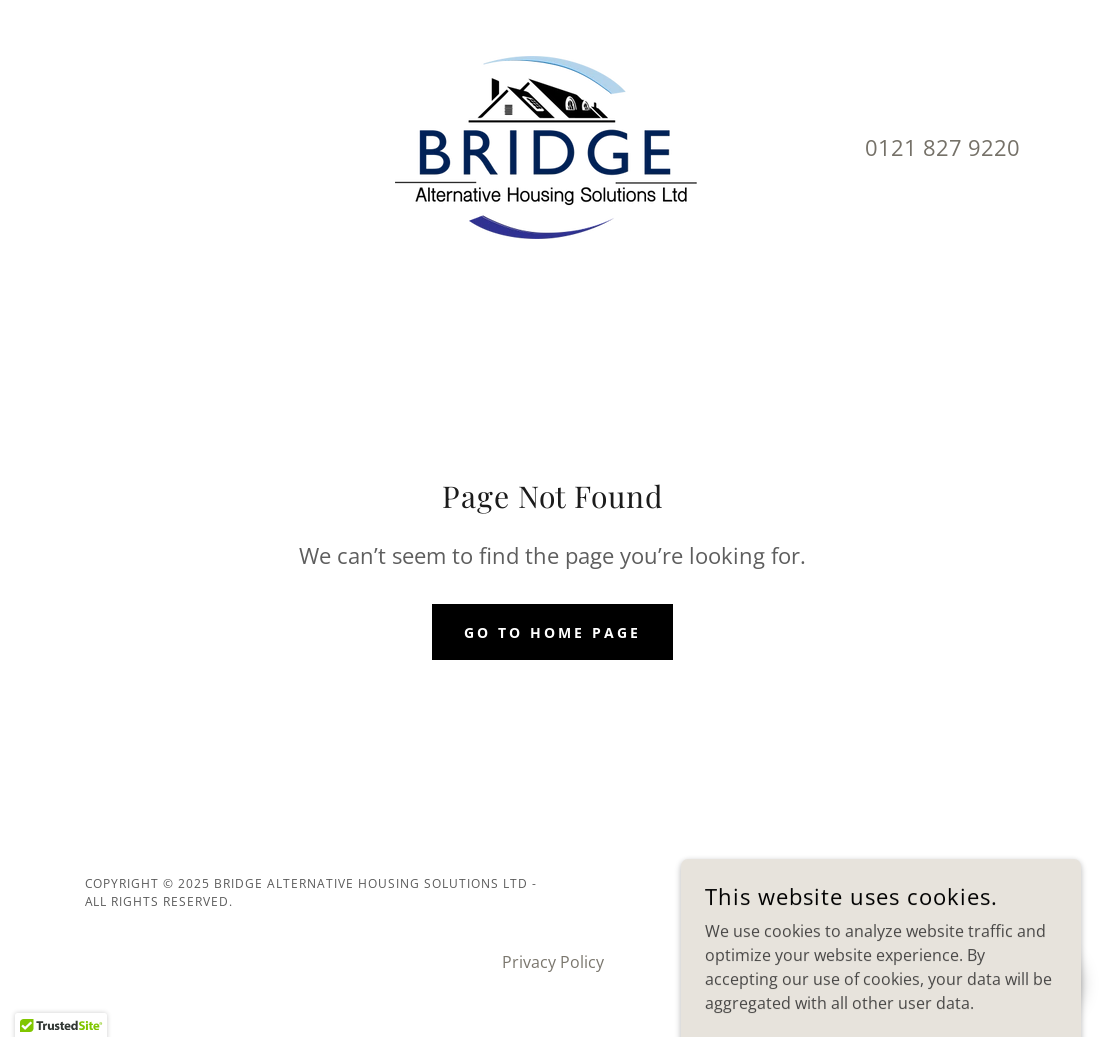  I want to click on Go To Home Page, so click(552, 632).